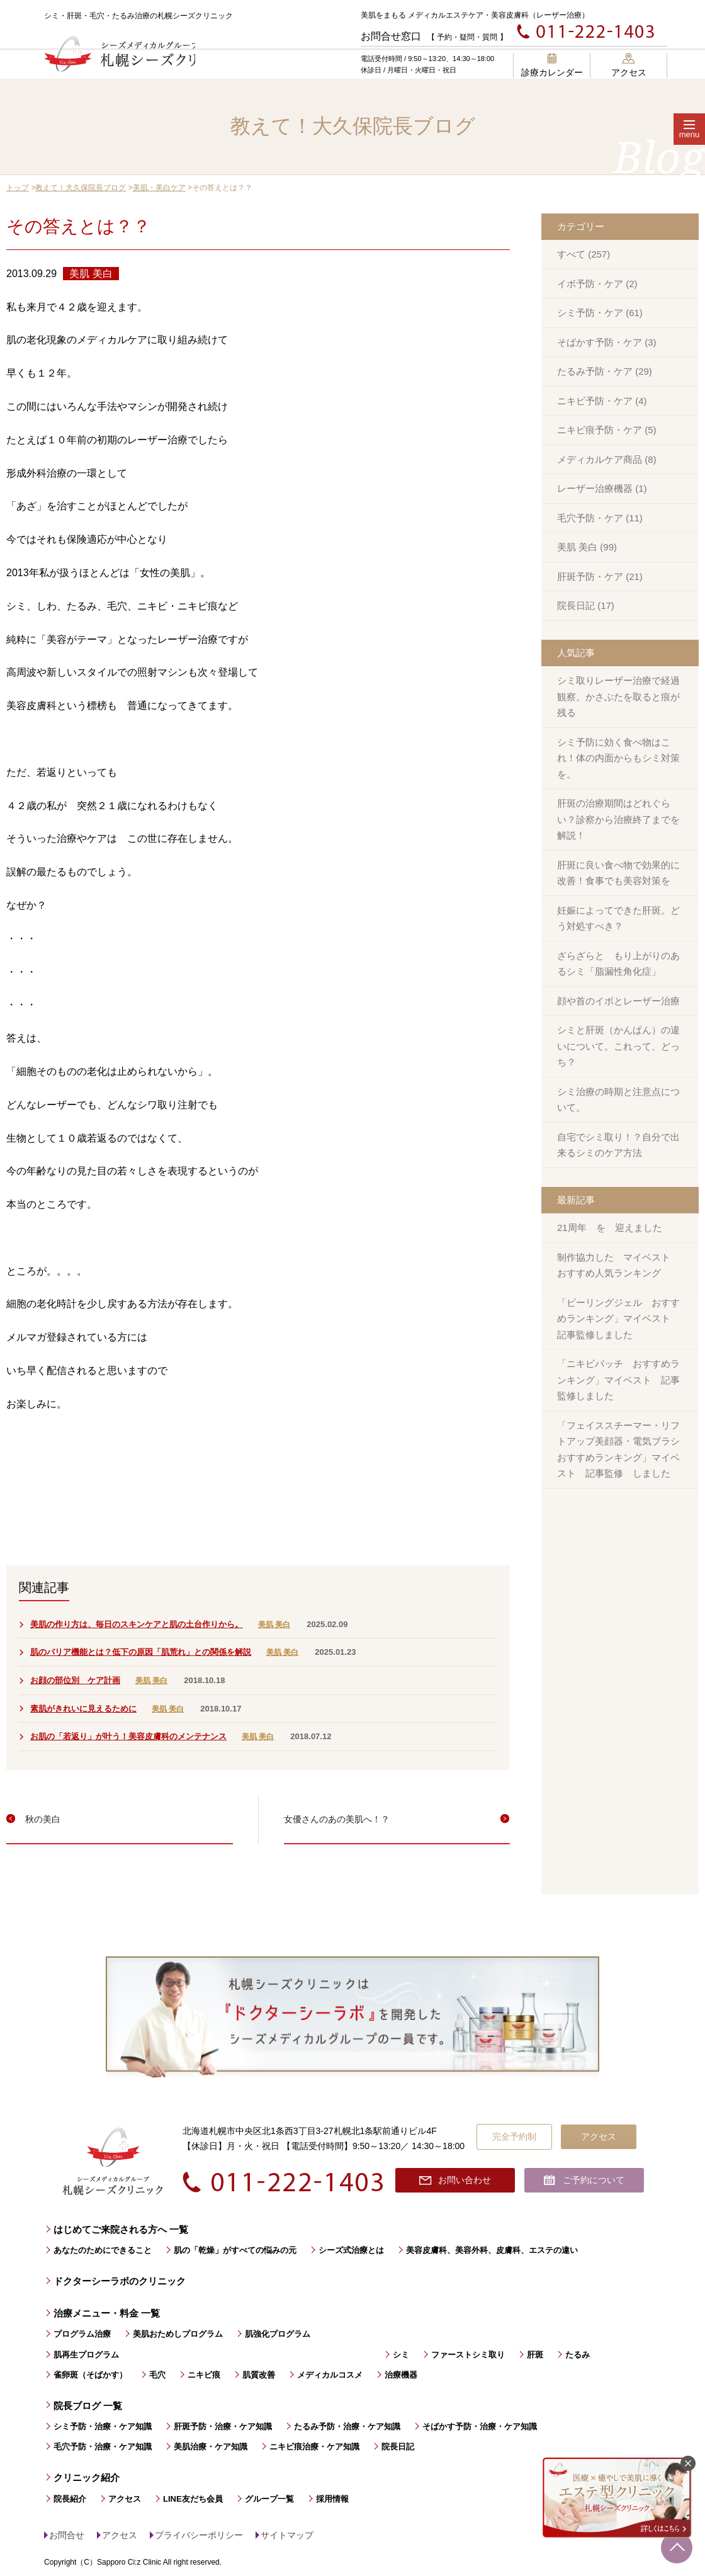 This screenshot has width=705, height=2576. What do you see at coordinates (607, 342) in the screenshot?
I see `そばかす予防・ケア (3)` at bounding box center [607, 342].